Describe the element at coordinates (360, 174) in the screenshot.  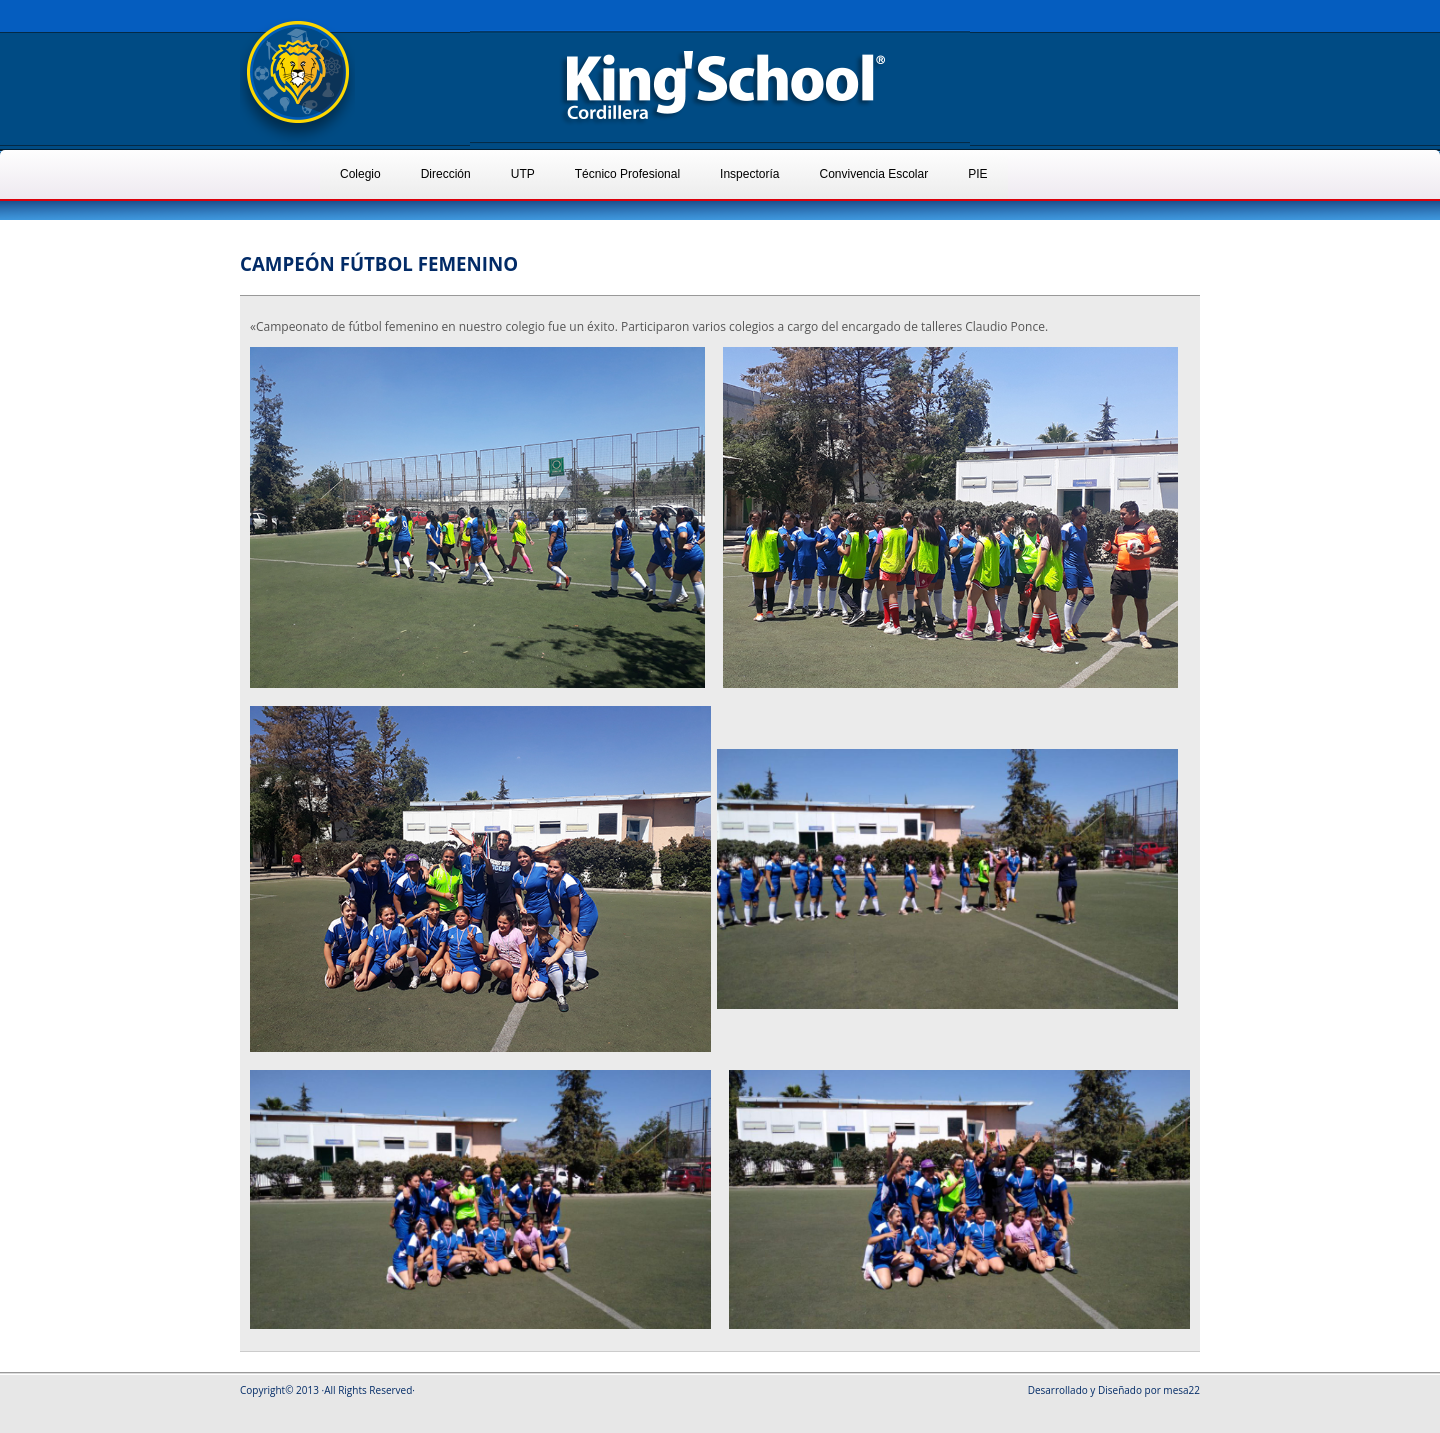
I see `Colegio` at that location.